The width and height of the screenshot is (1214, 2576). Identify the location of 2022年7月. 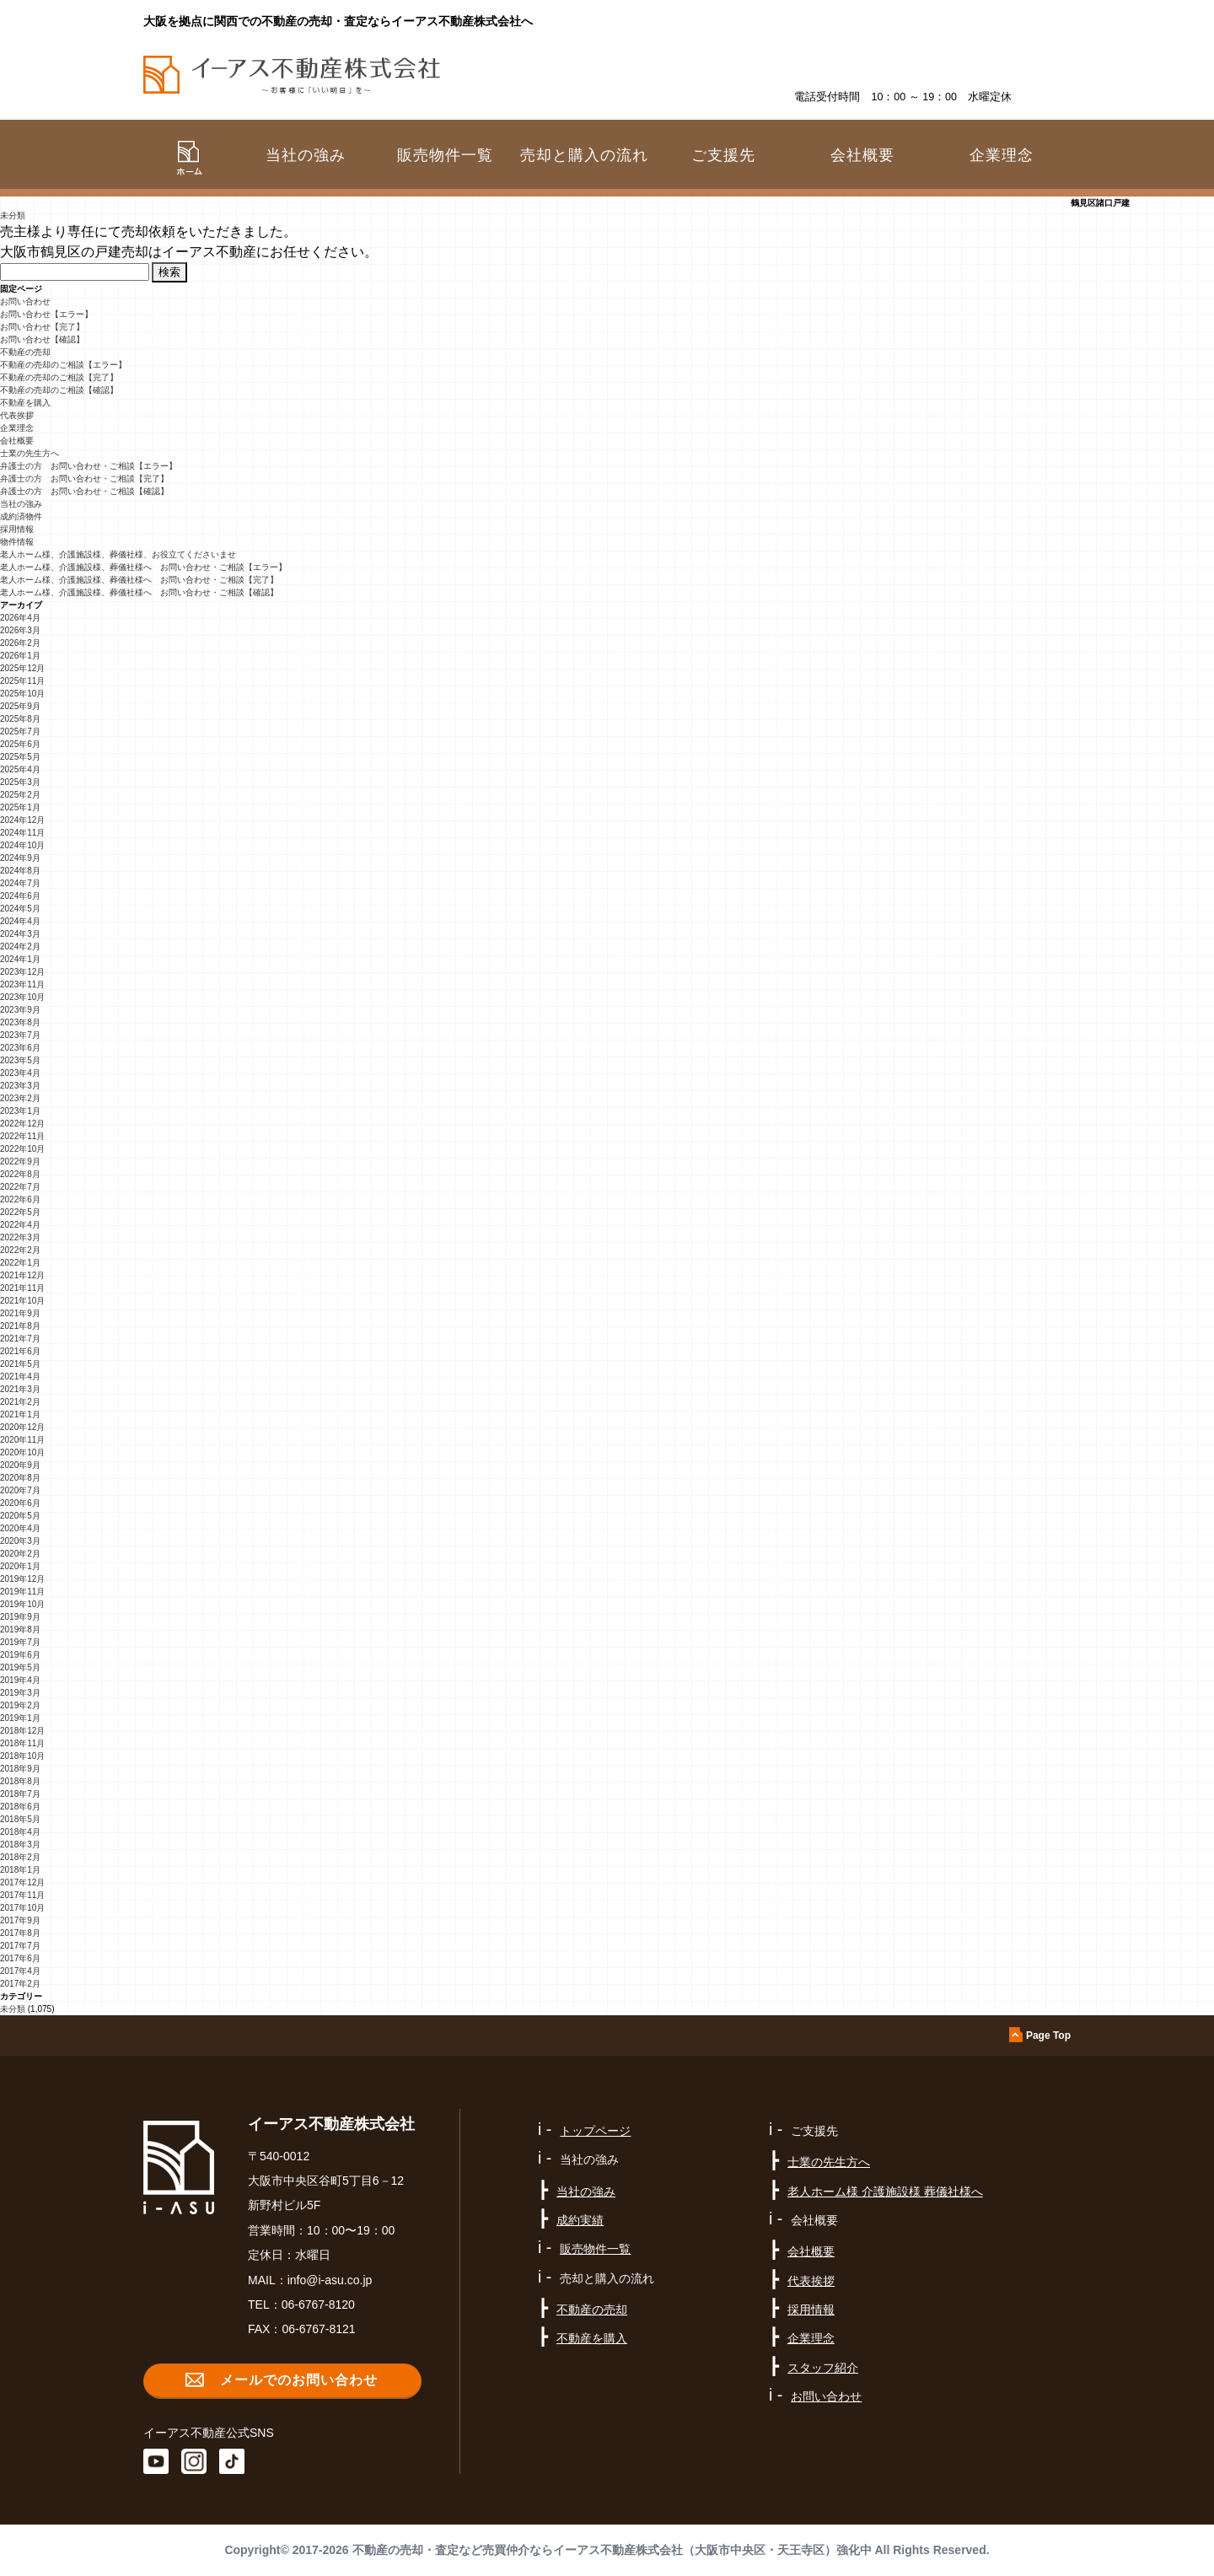
(20, 1186).